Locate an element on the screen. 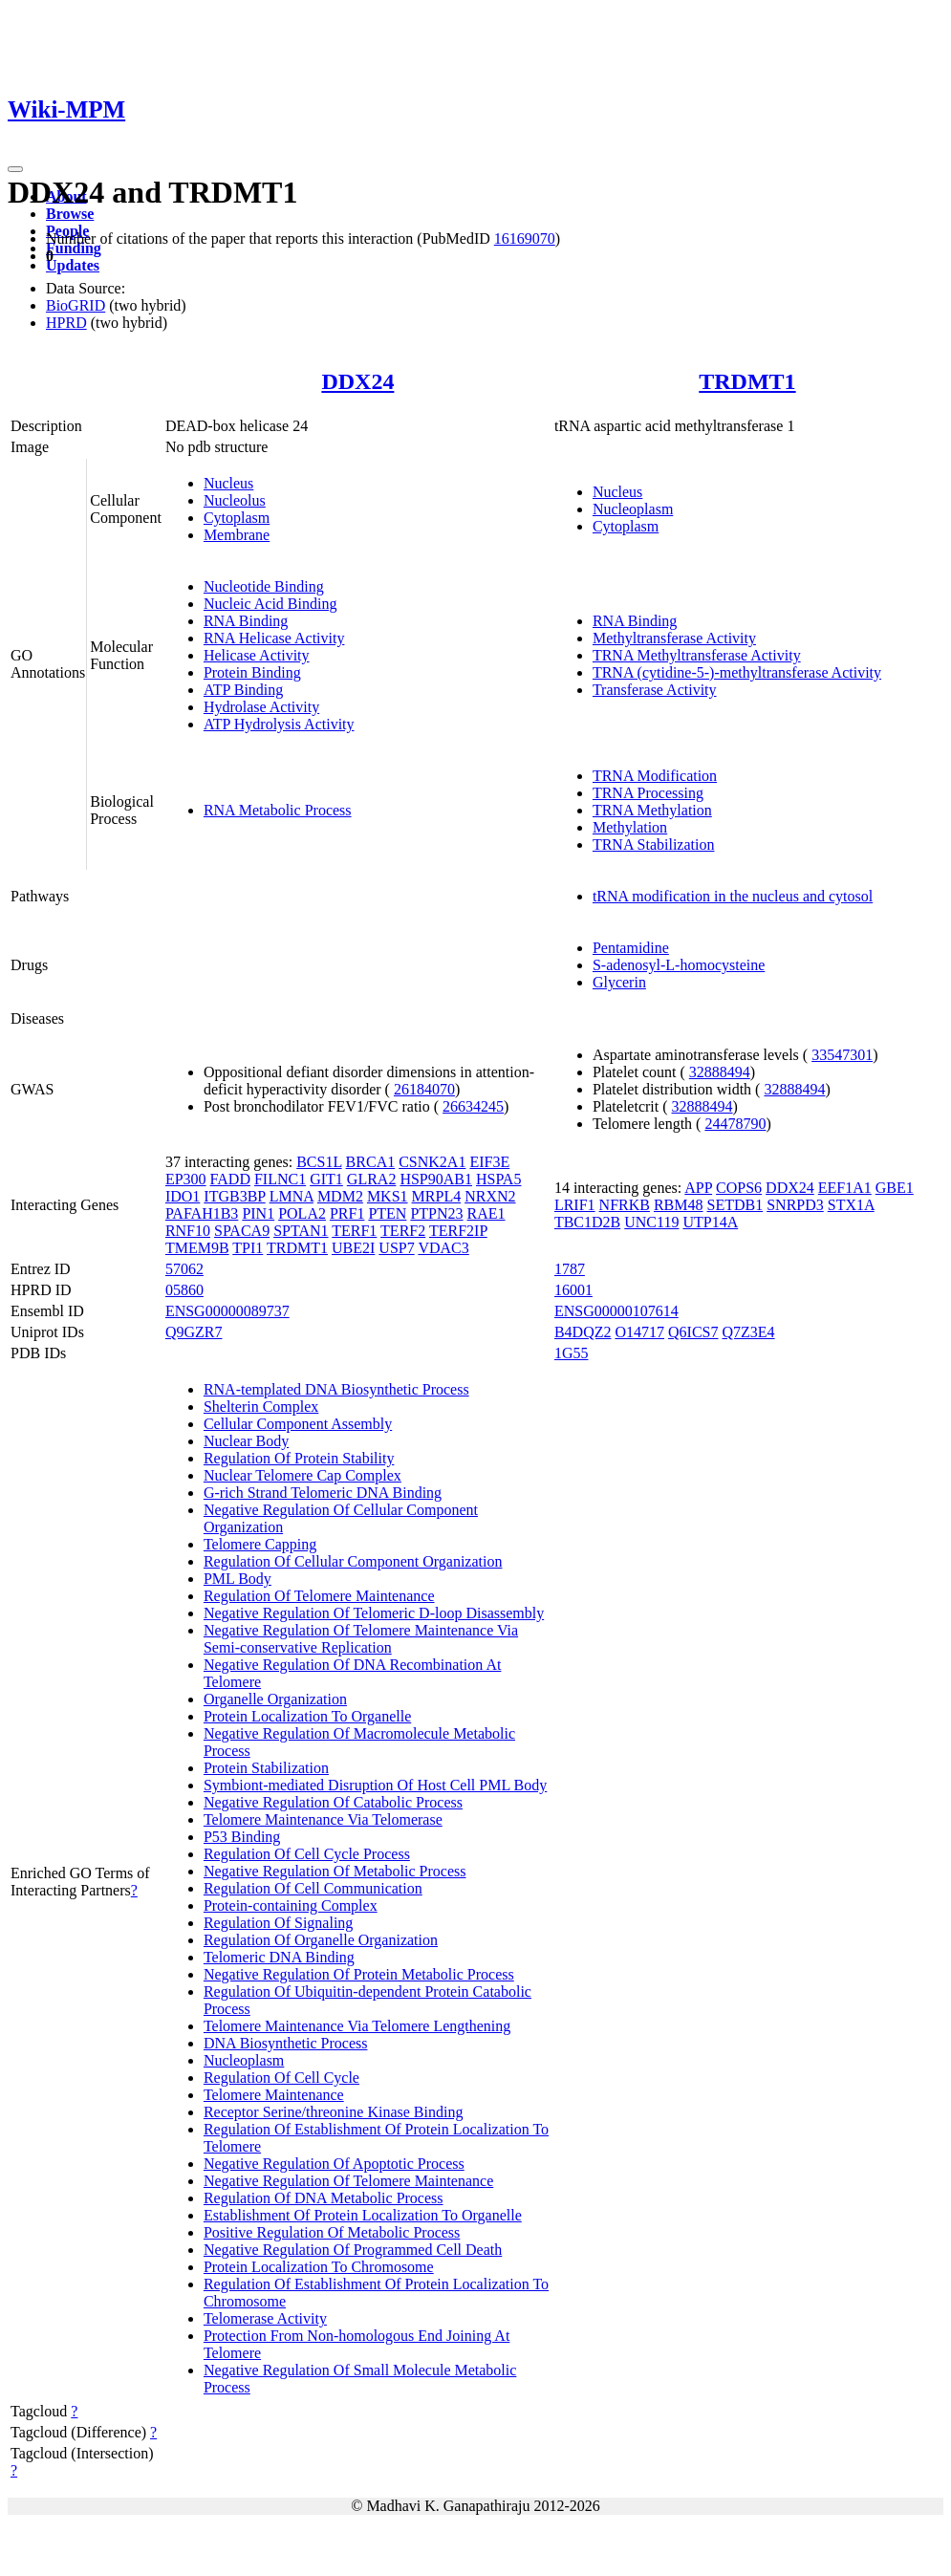  Glycerin is located at coordinates (619, 982).